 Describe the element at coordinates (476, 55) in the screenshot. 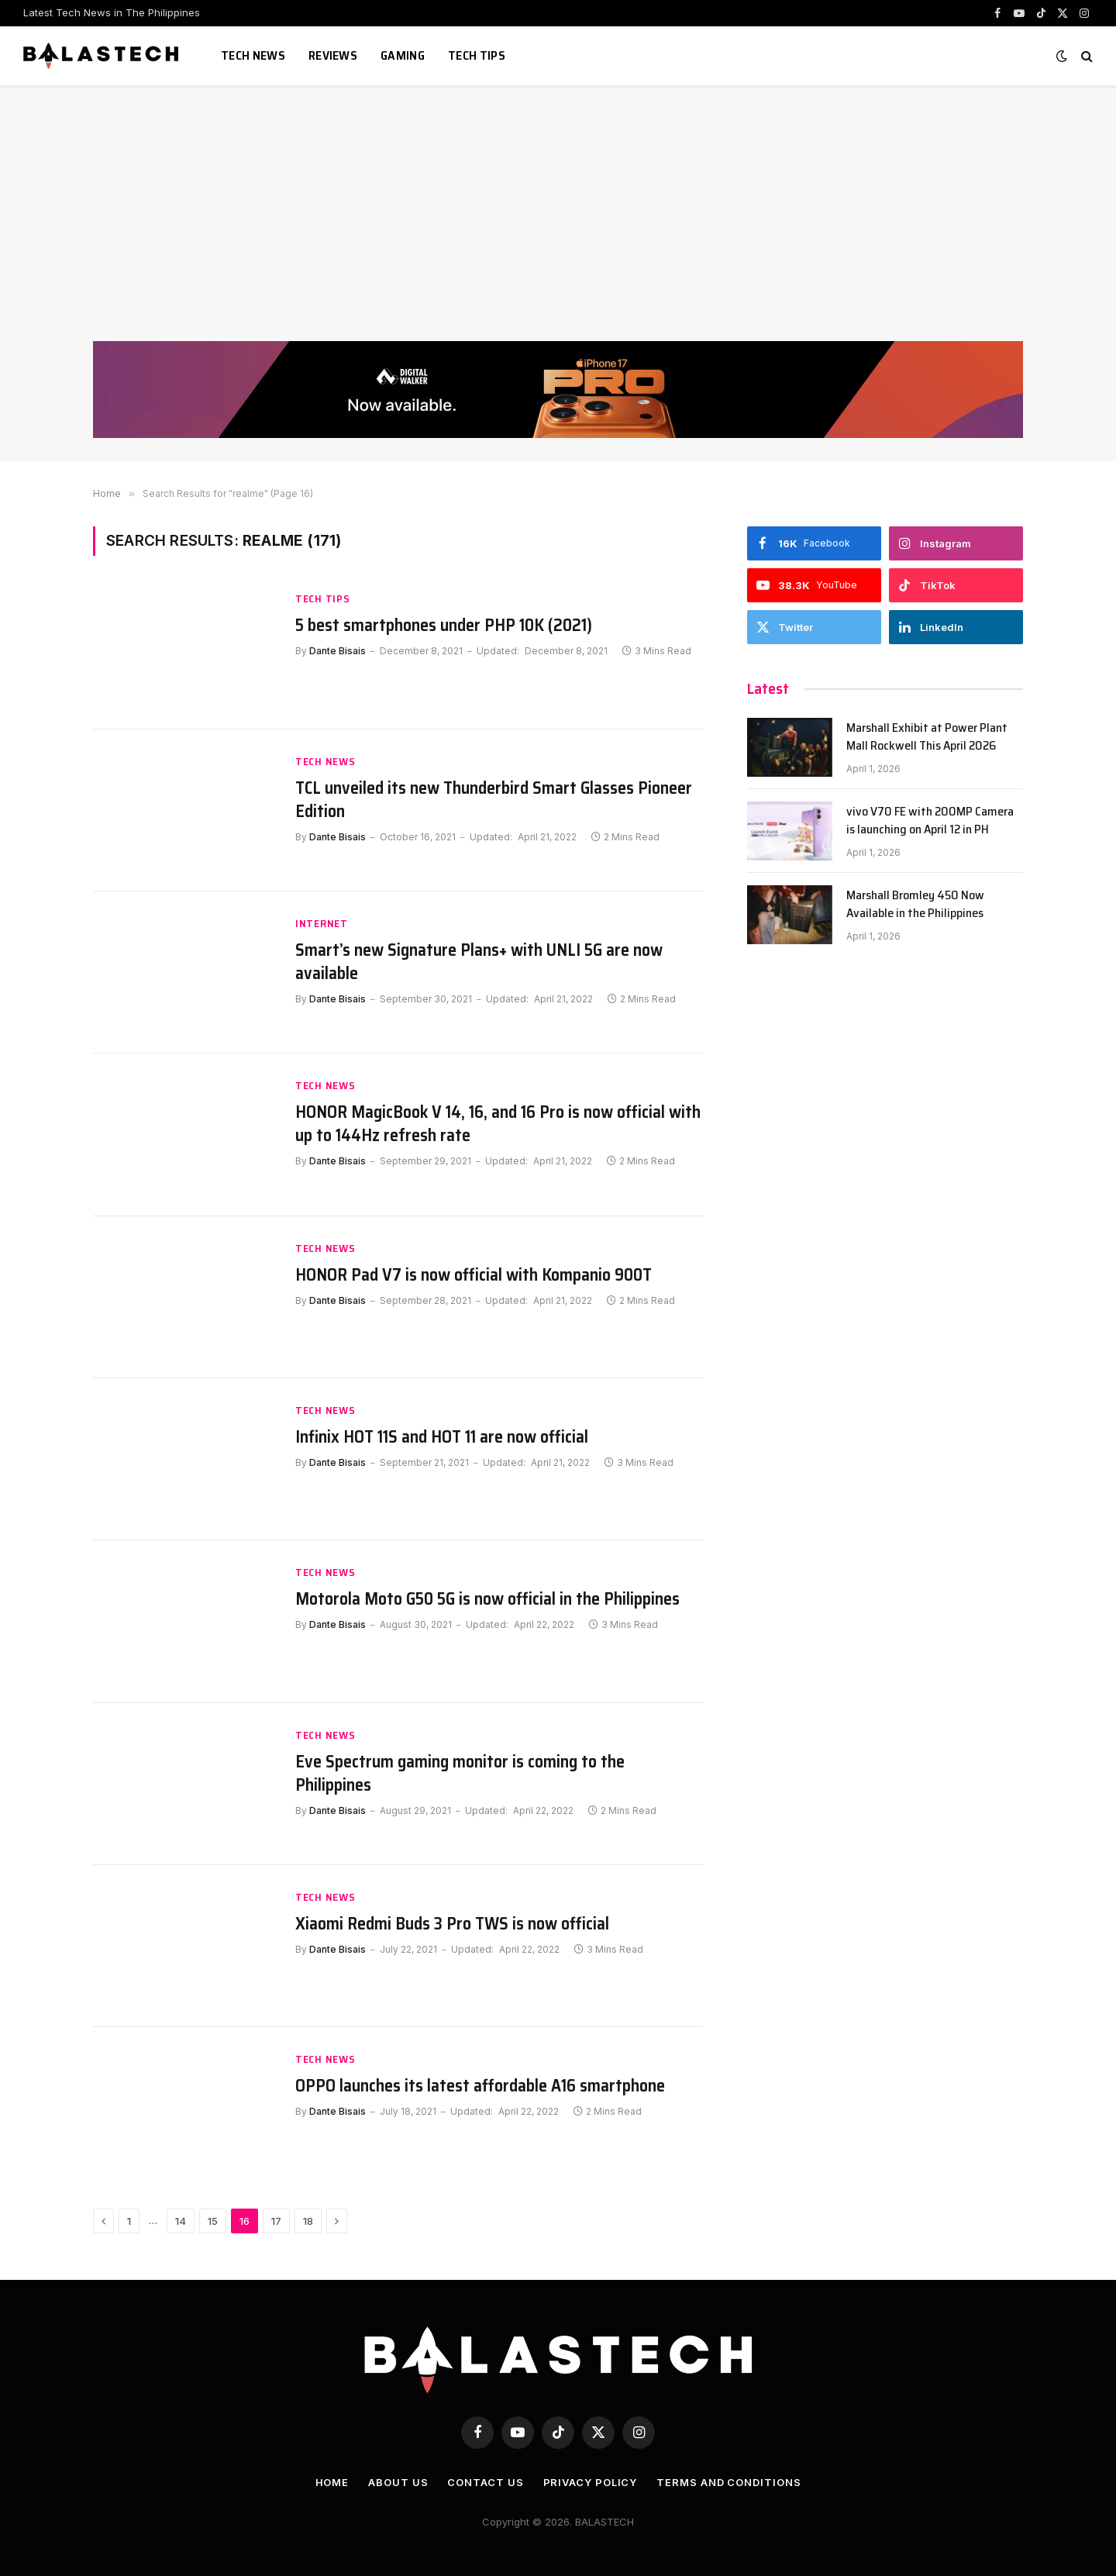

I see `Tech Tips` at that location.